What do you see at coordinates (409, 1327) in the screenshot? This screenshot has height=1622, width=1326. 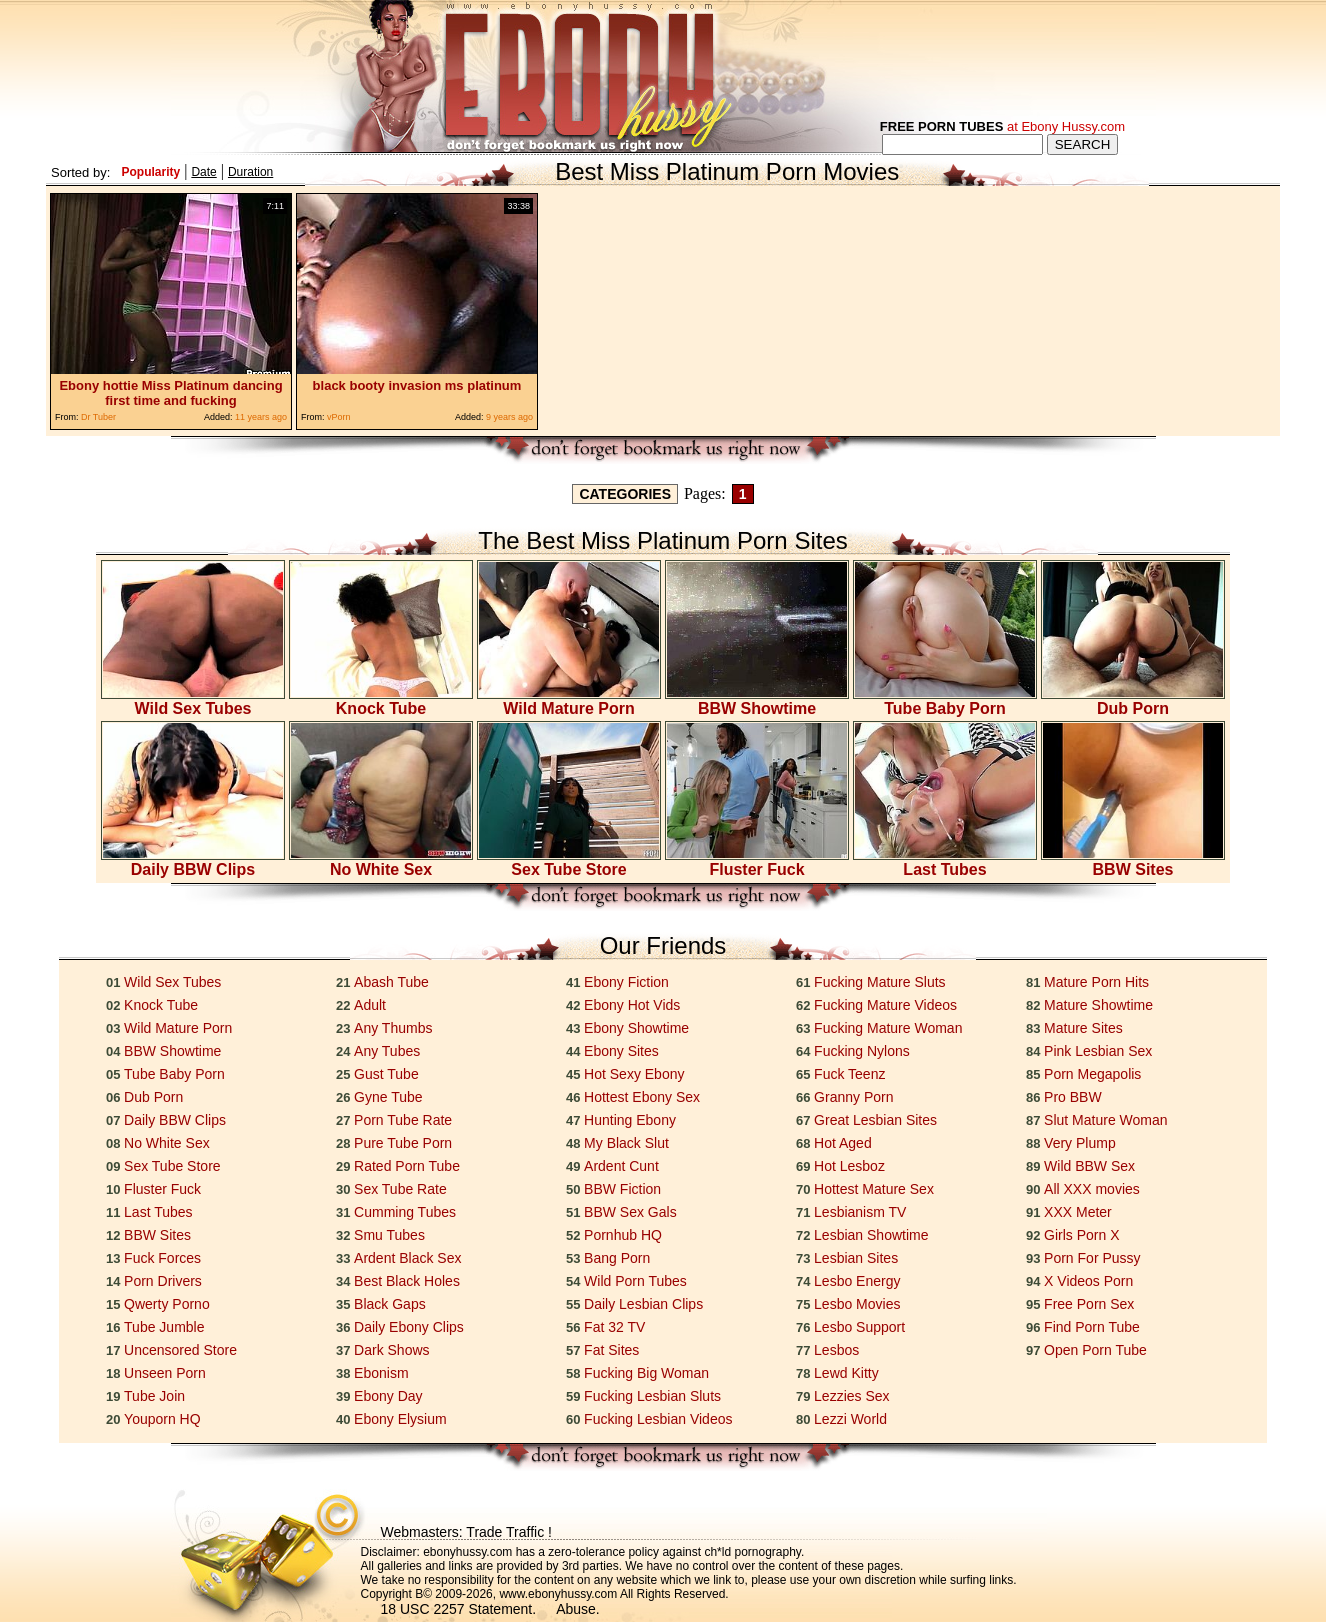 I see `Daily Ebony Clips` at bounding box center [409, 1327].